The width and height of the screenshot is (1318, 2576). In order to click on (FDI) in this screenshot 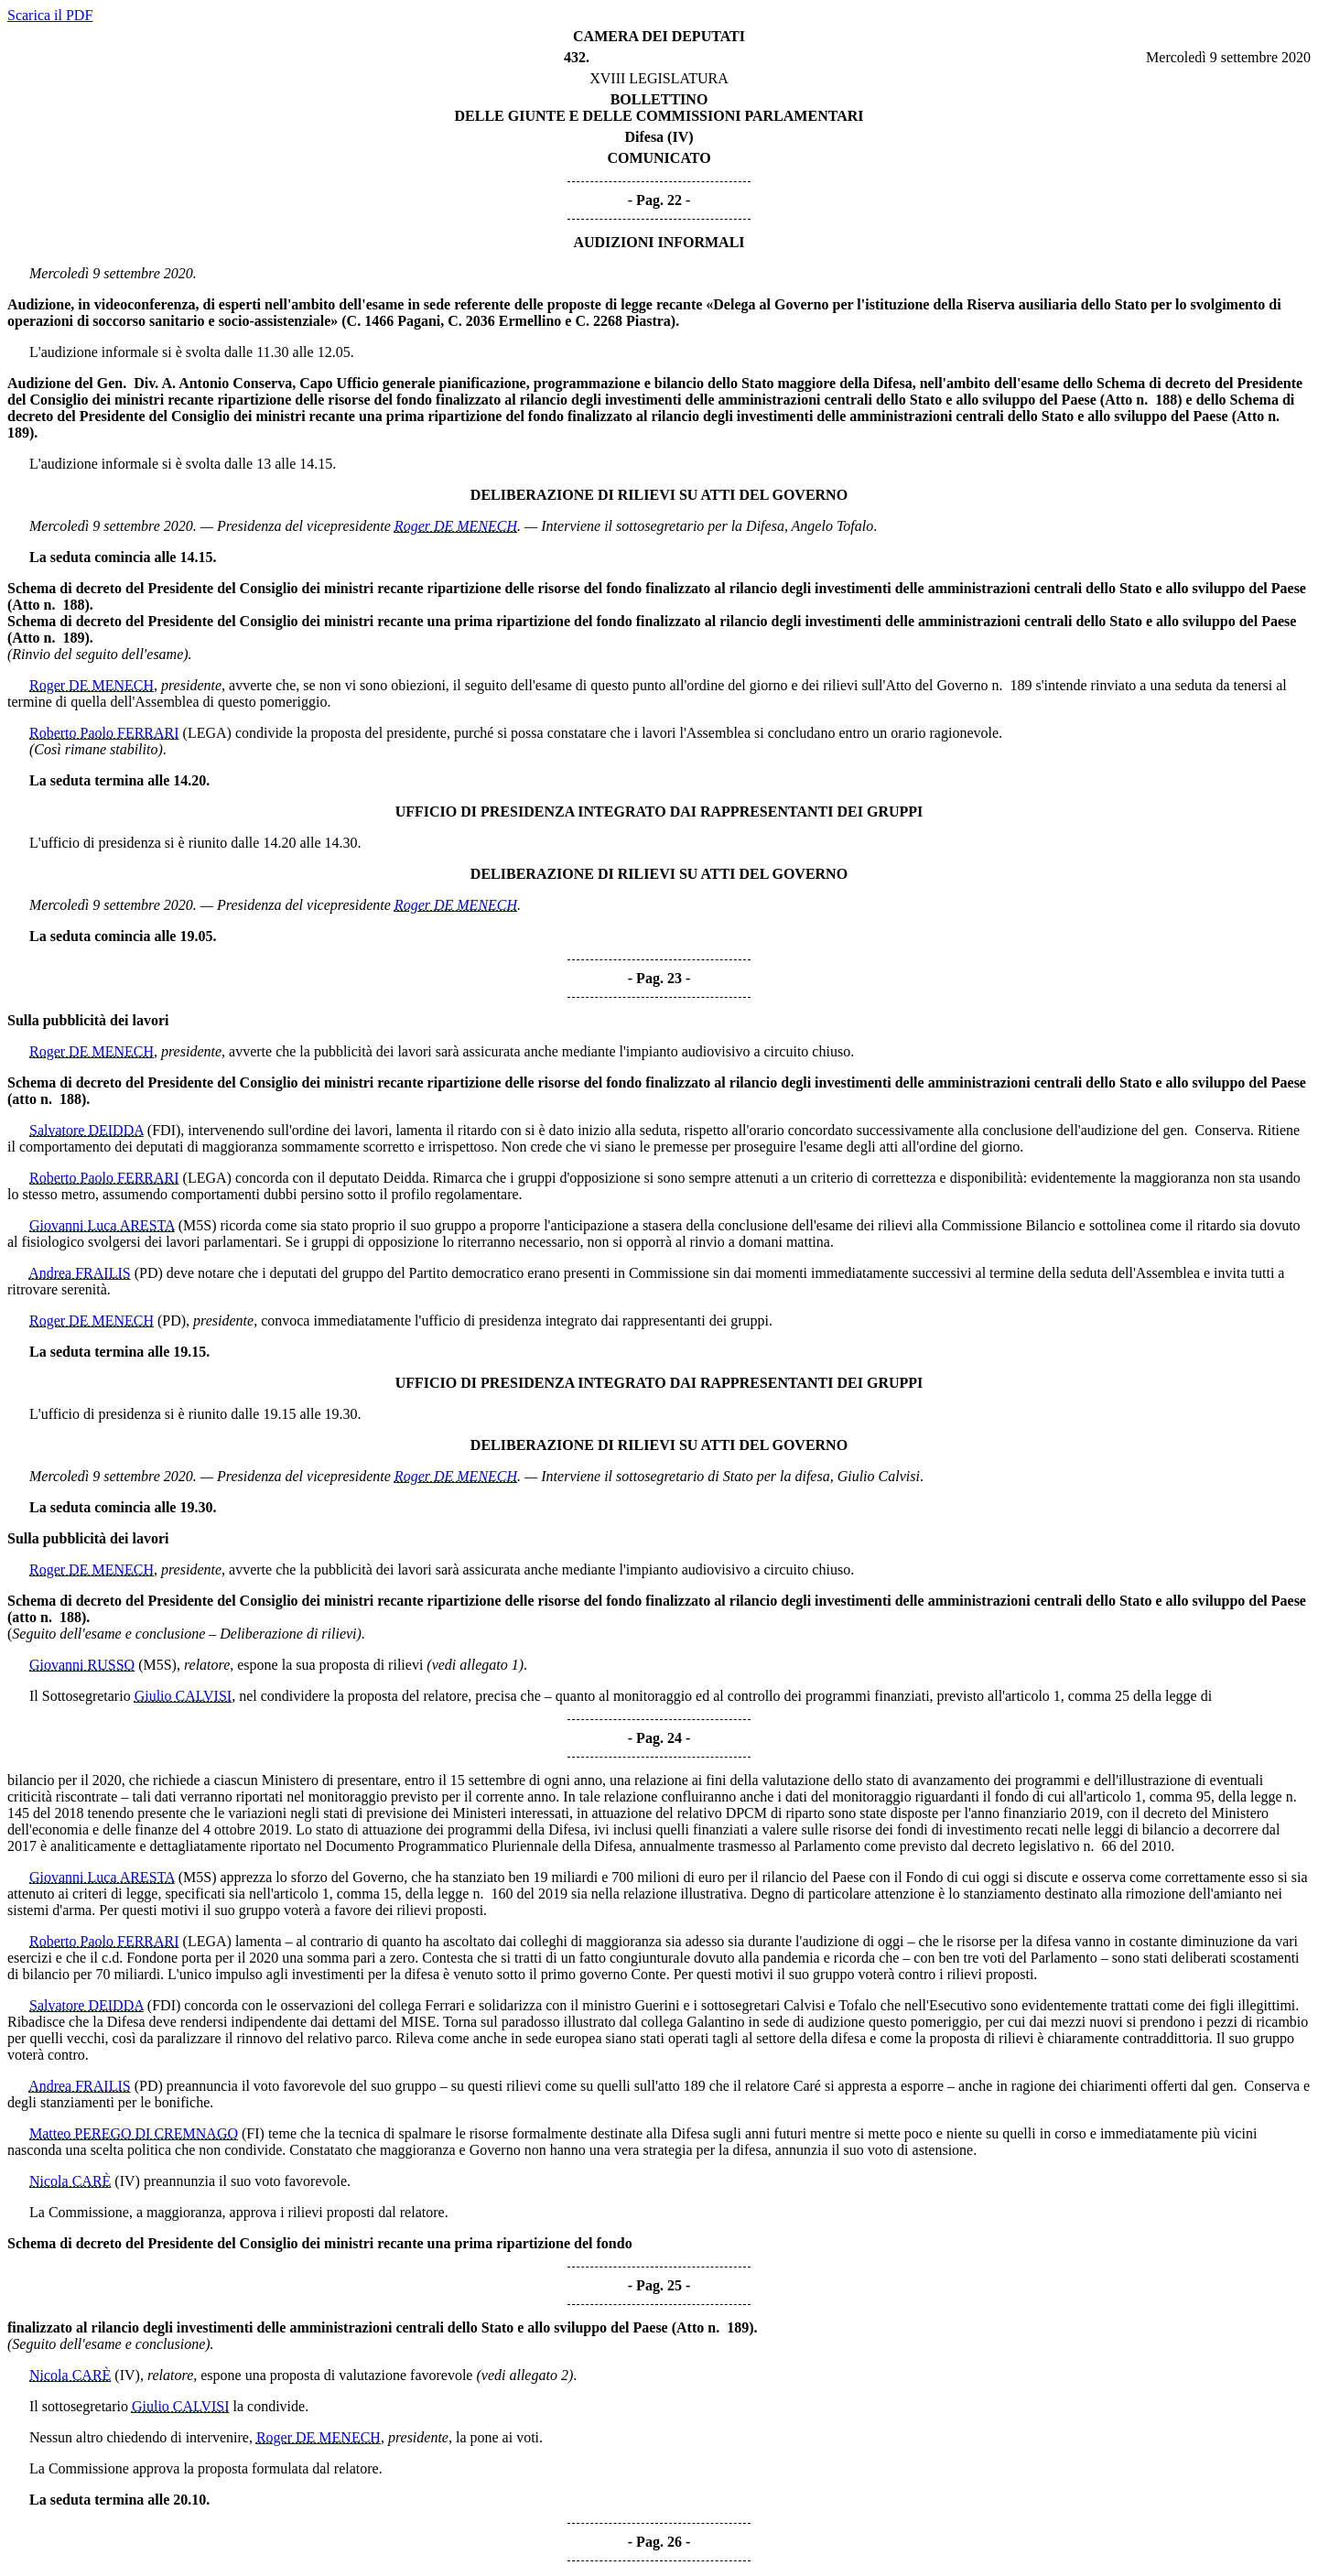, I will do `click(163, 1130)`.